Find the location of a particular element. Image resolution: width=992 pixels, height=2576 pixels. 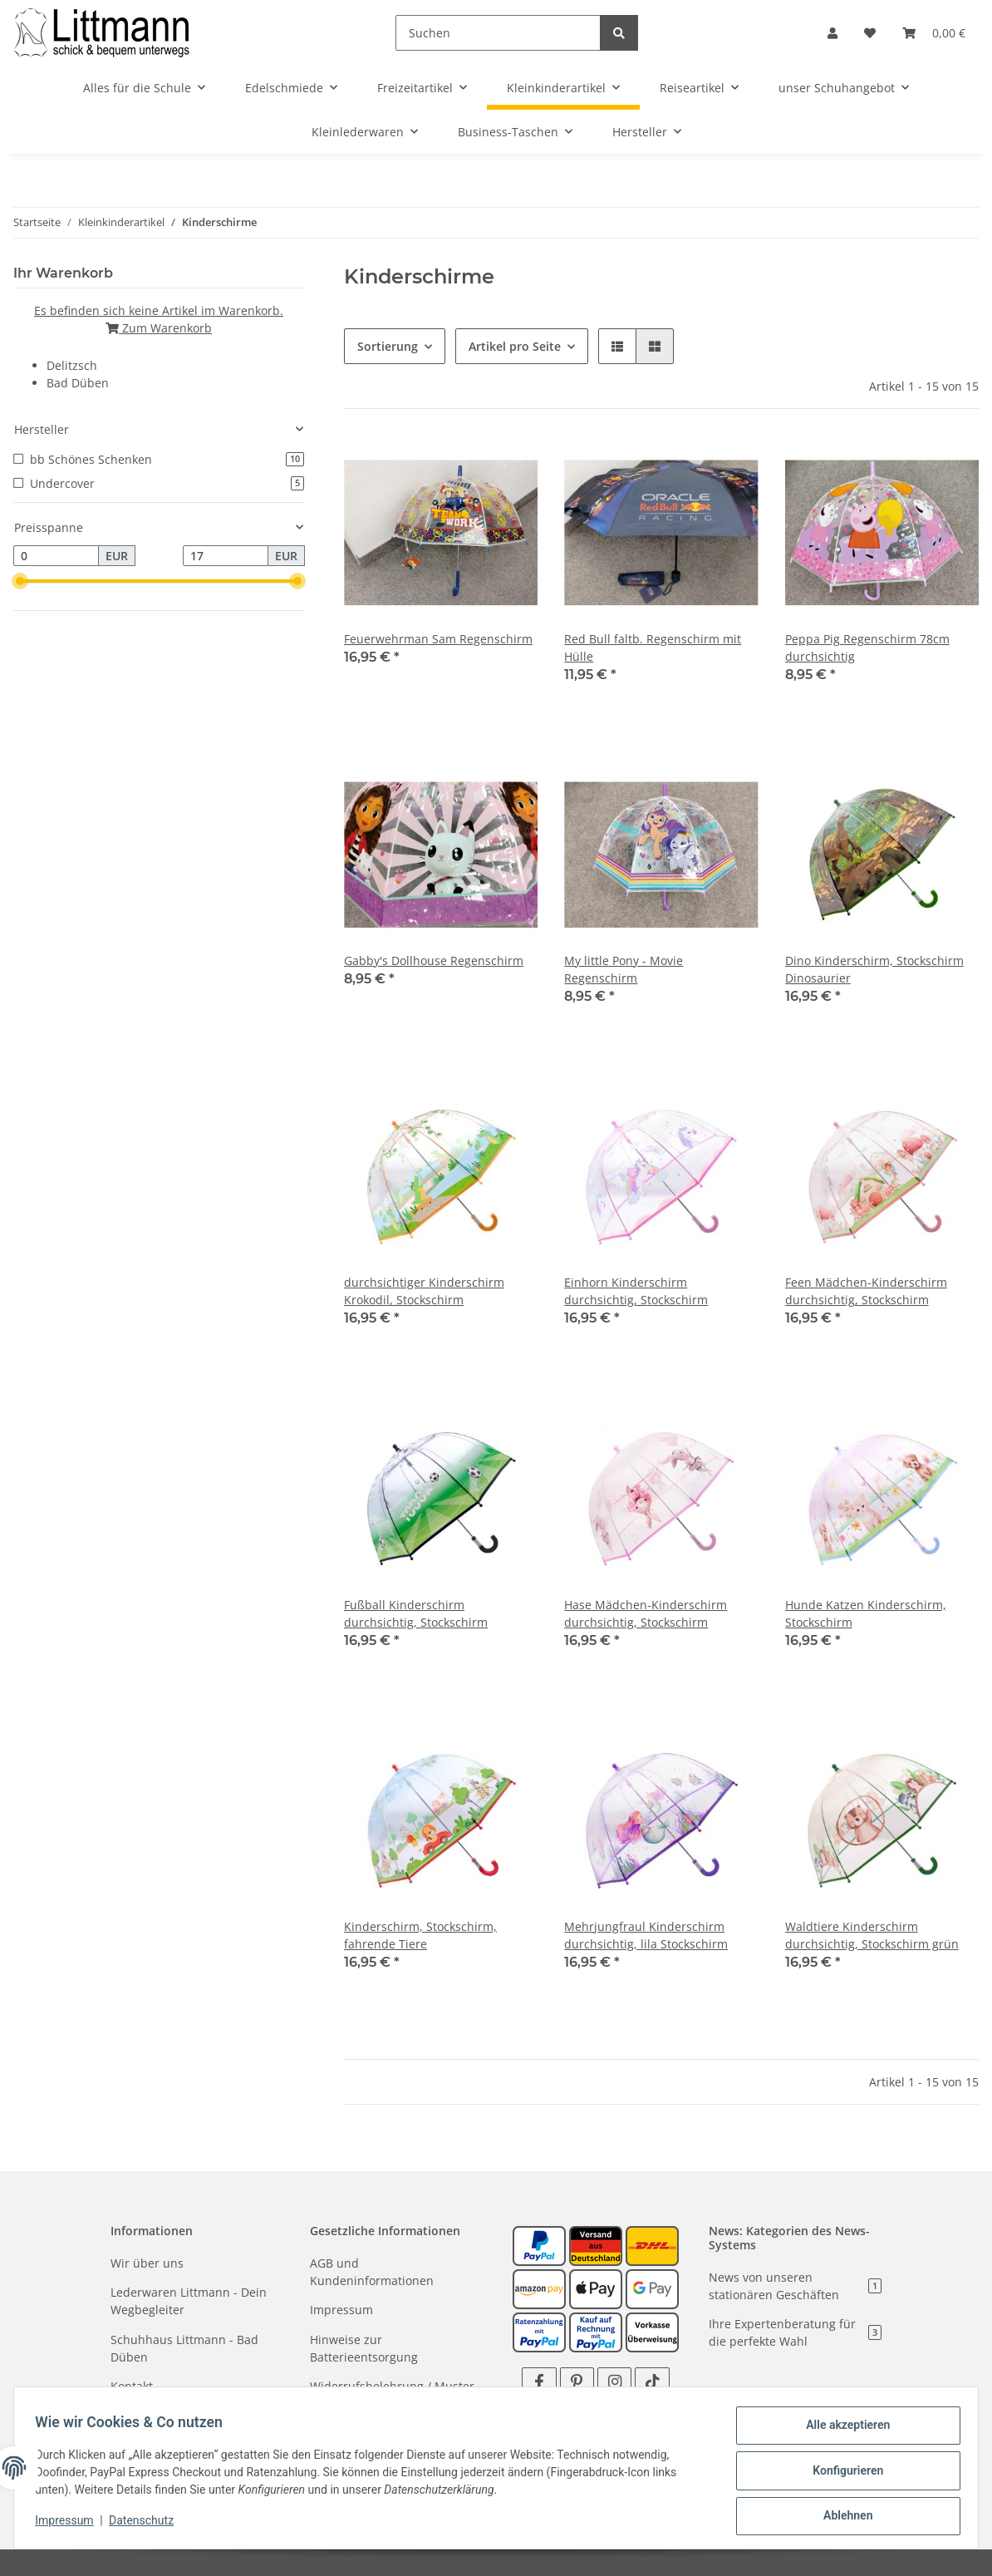

Datenschutz is located at coordinates (147, 2524).